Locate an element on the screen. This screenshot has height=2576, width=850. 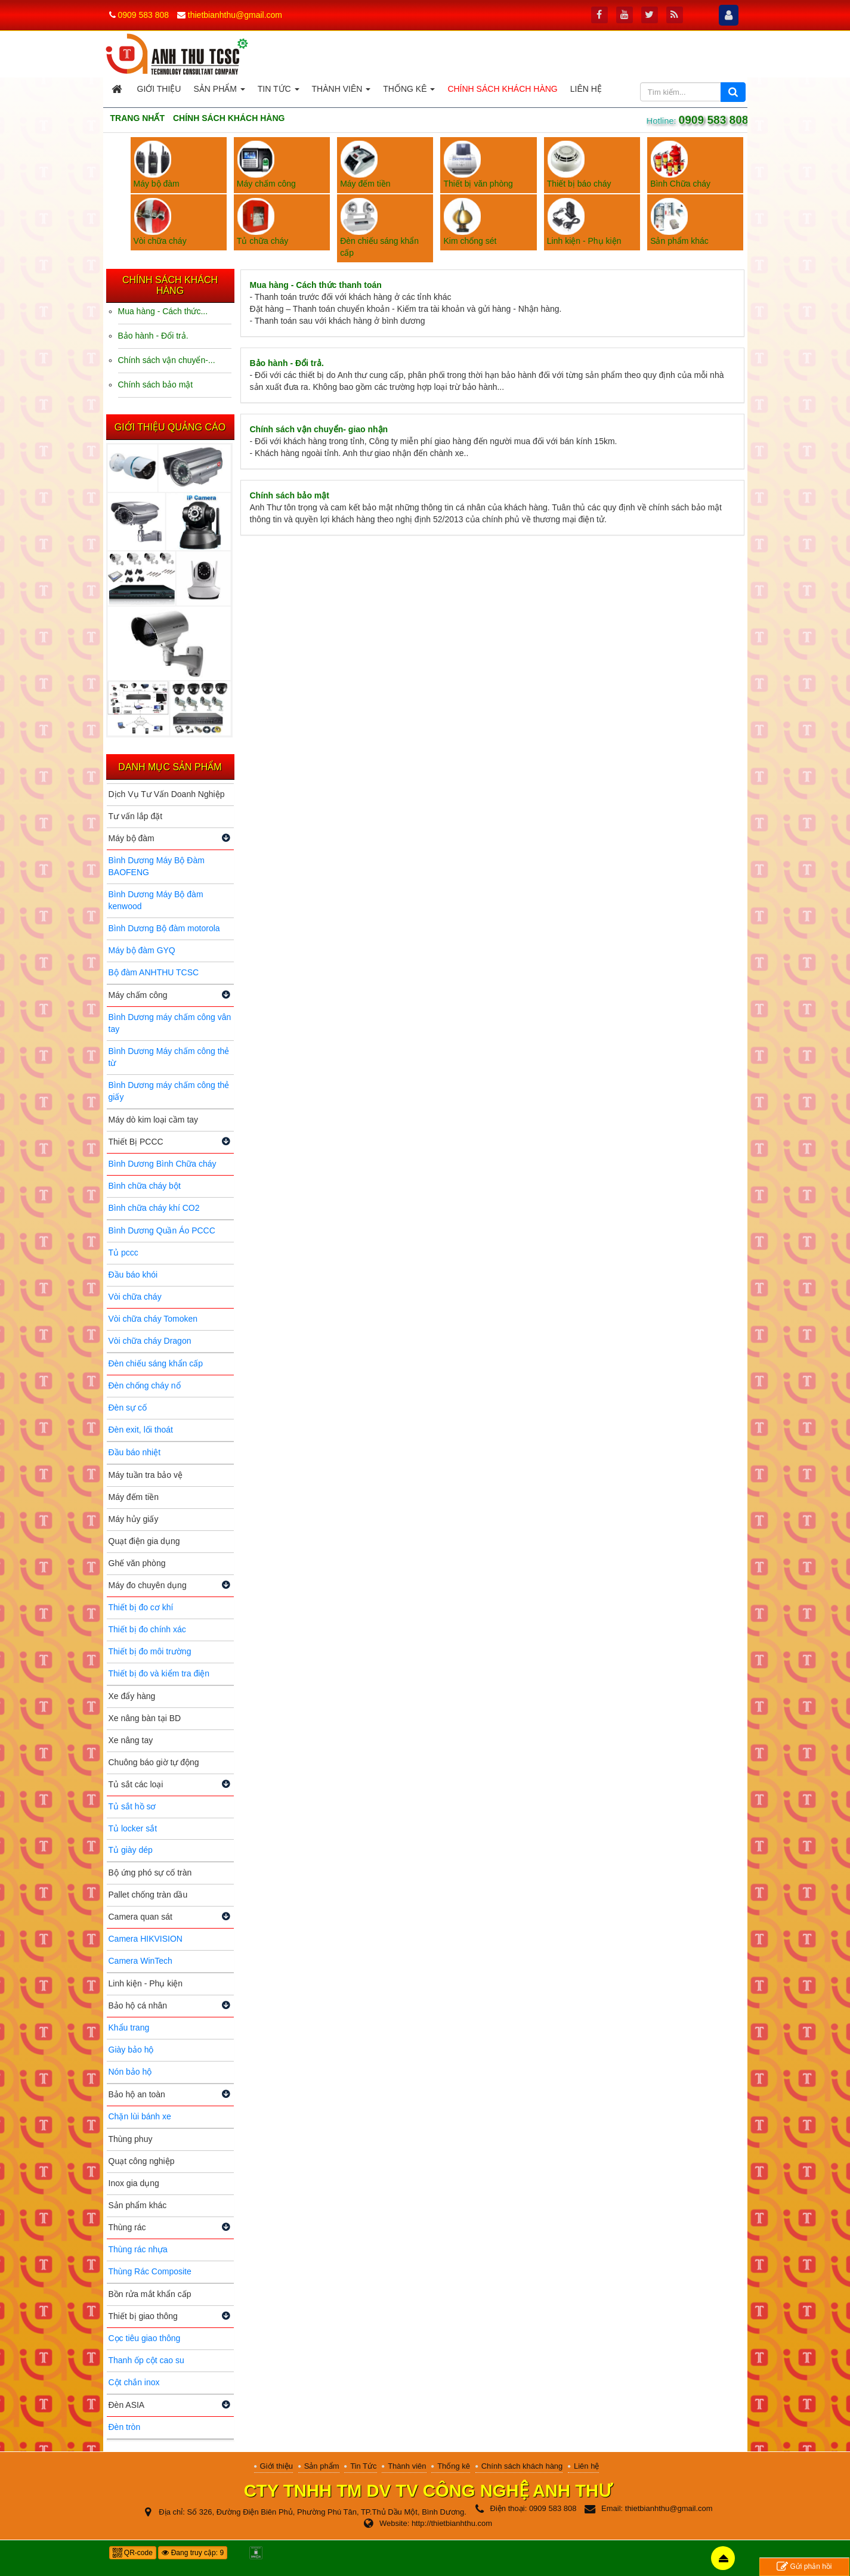
Xe nâng tay is located at coordinates (131, 1740).